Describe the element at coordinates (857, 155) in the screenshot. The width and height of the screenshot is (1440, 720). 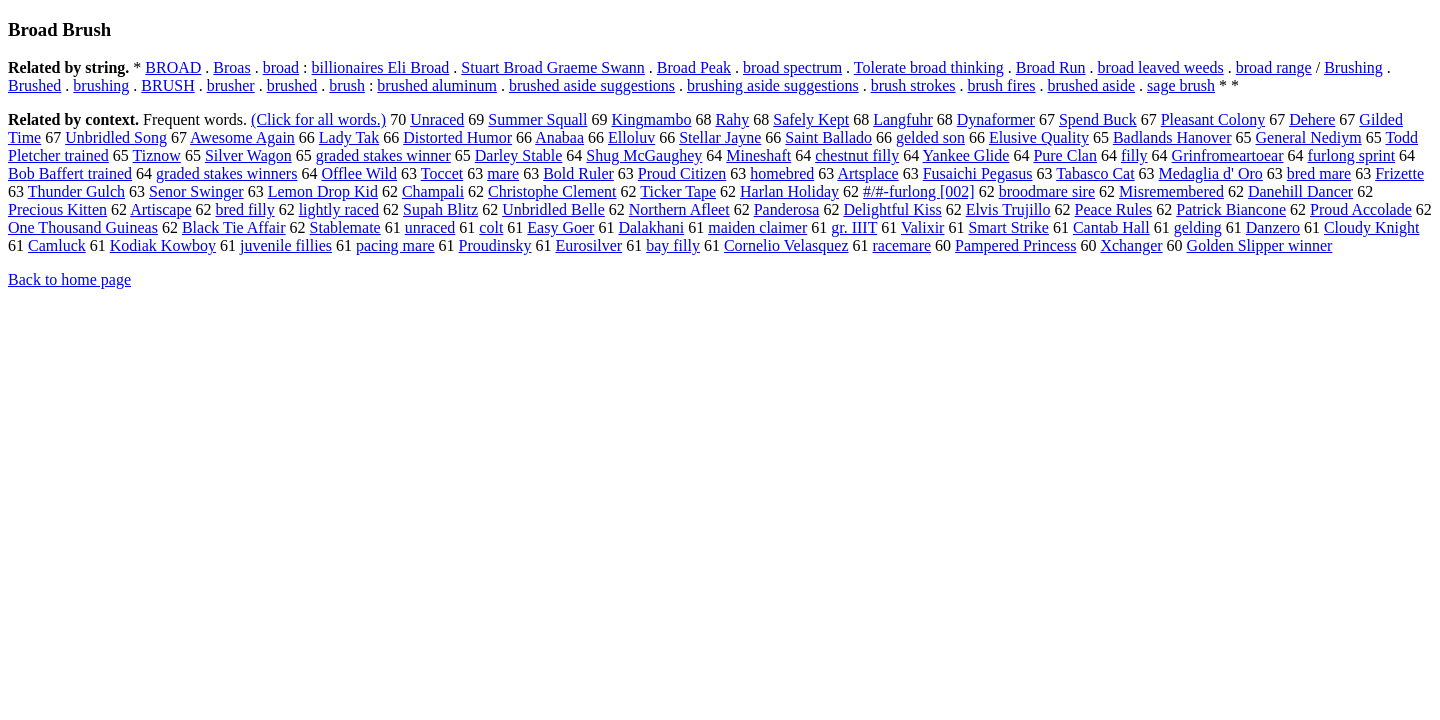
I see `chestnut filly` at that location.